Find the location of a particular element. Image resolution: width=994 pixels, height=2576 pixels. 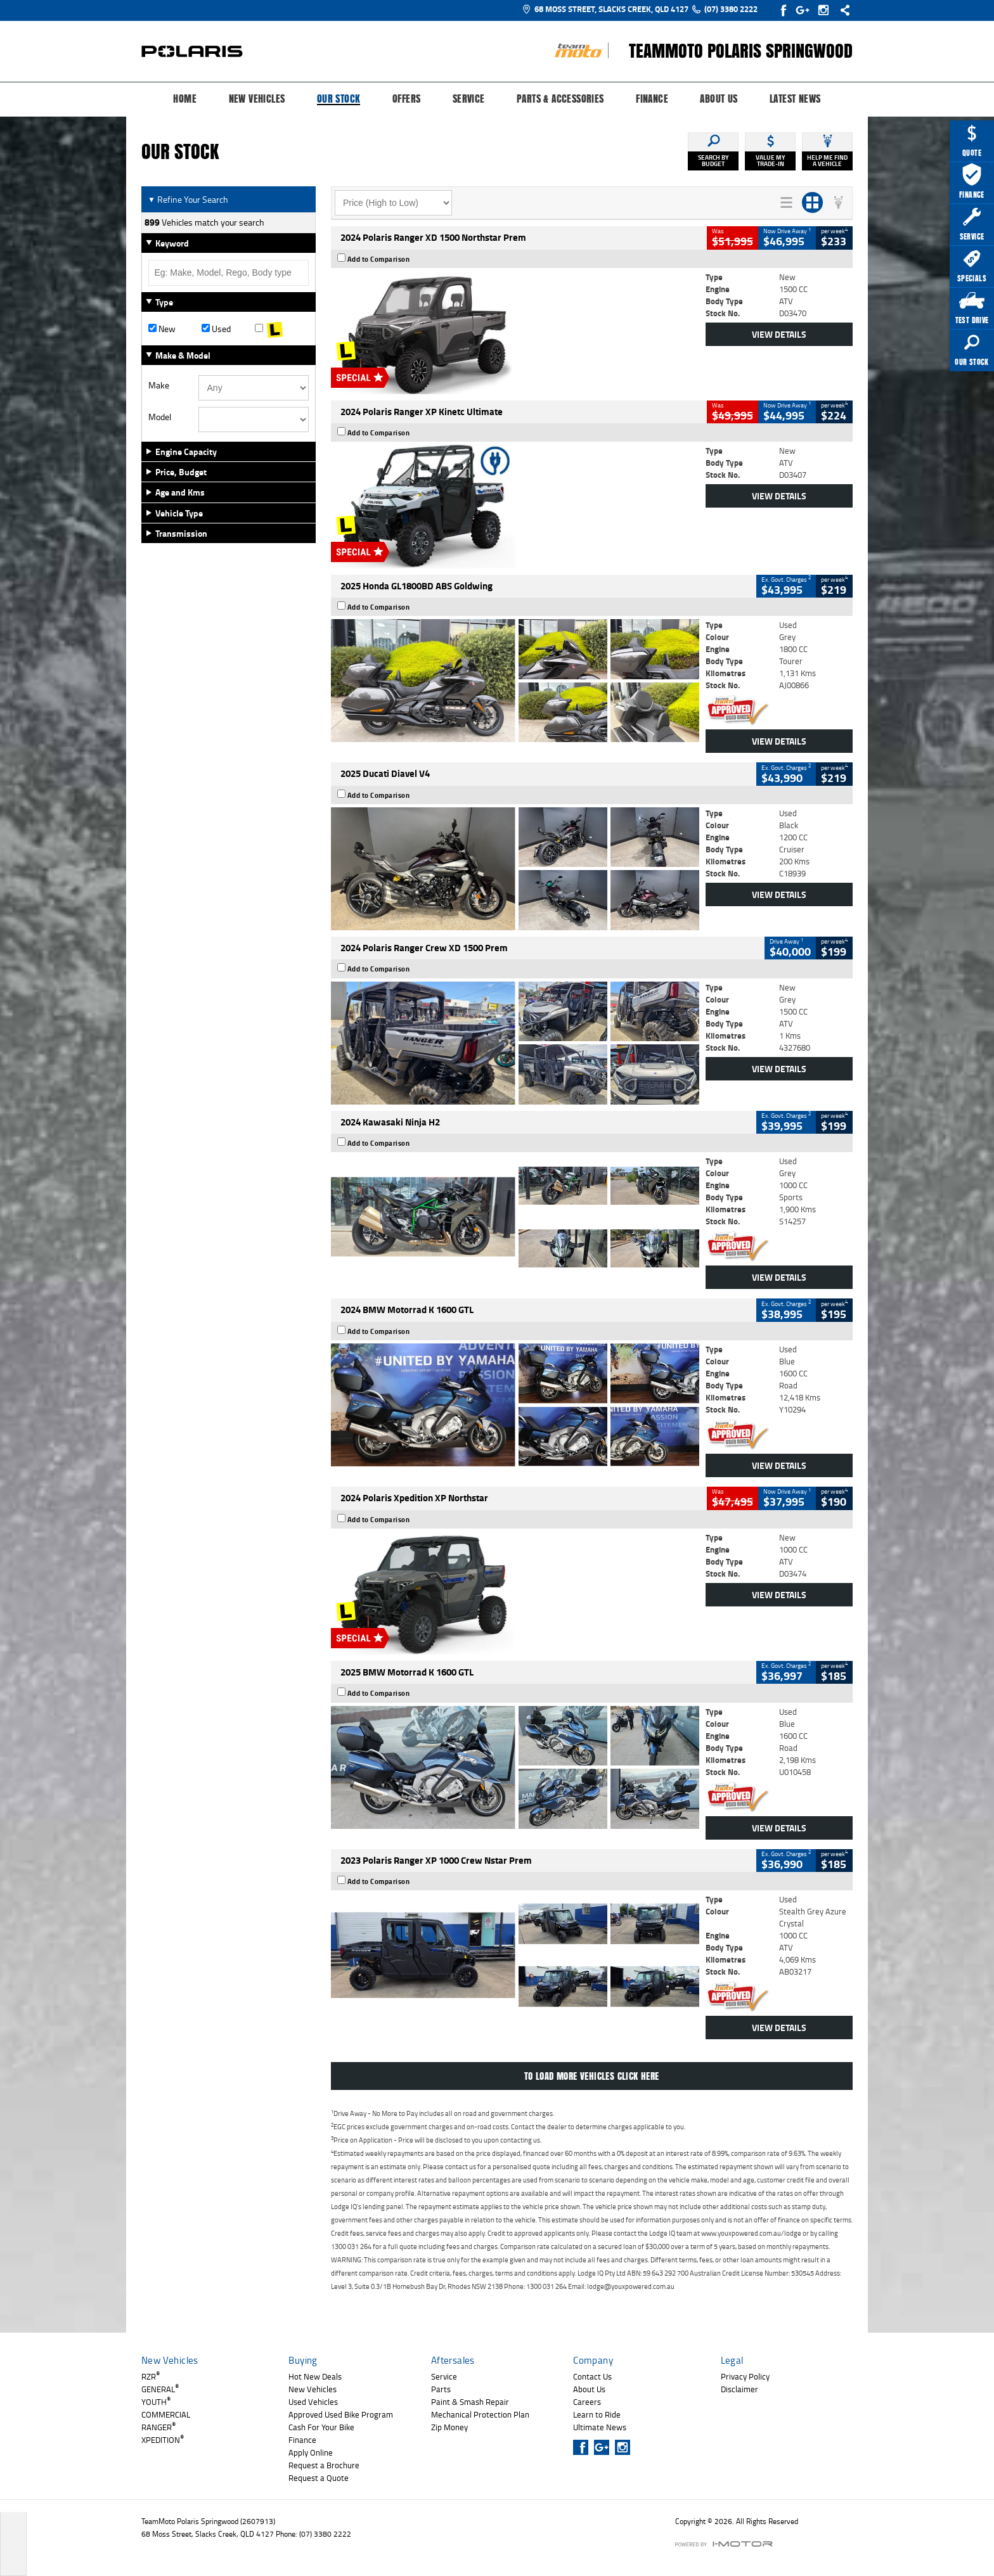

Ultimate News is located at coordinates (599, 2427).